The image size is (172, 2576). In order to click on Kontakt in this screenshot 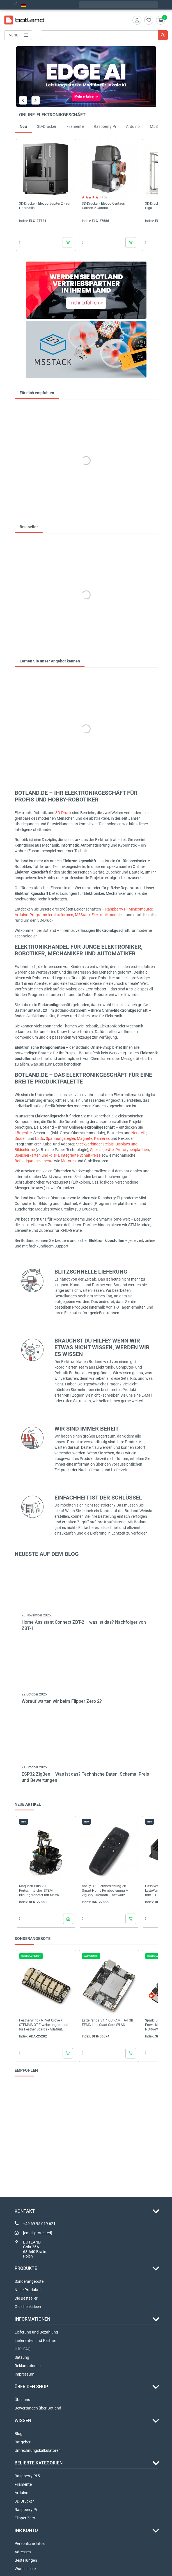, I will do `click(25, 2211)`.